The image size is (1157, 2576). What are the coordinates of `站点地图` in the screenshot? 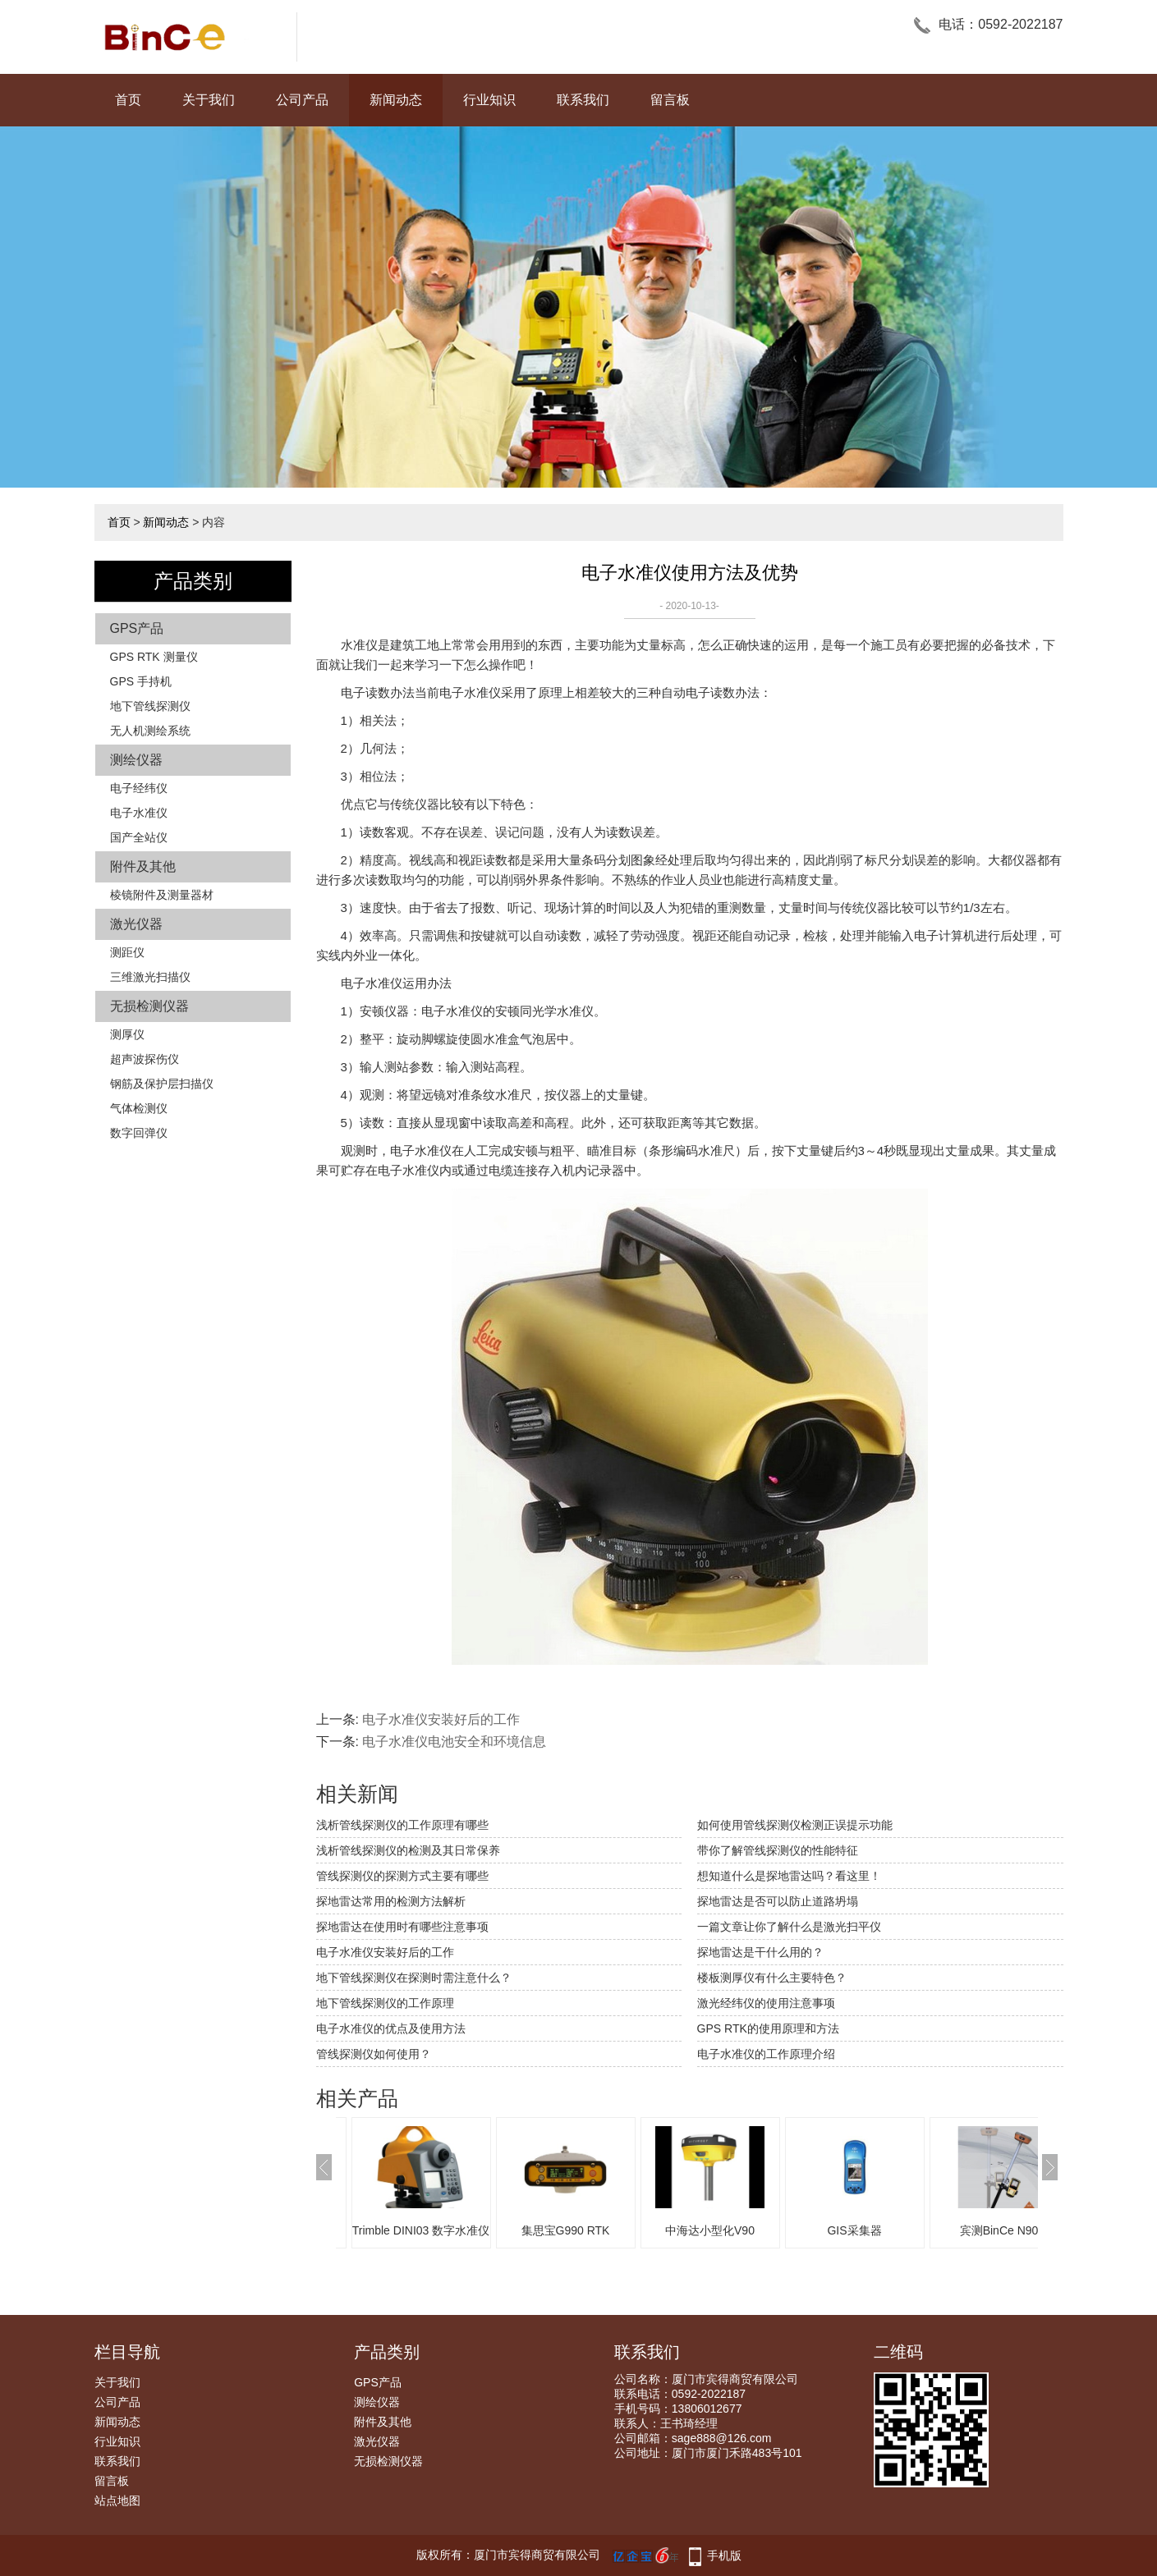 It's located at (117, 2500).